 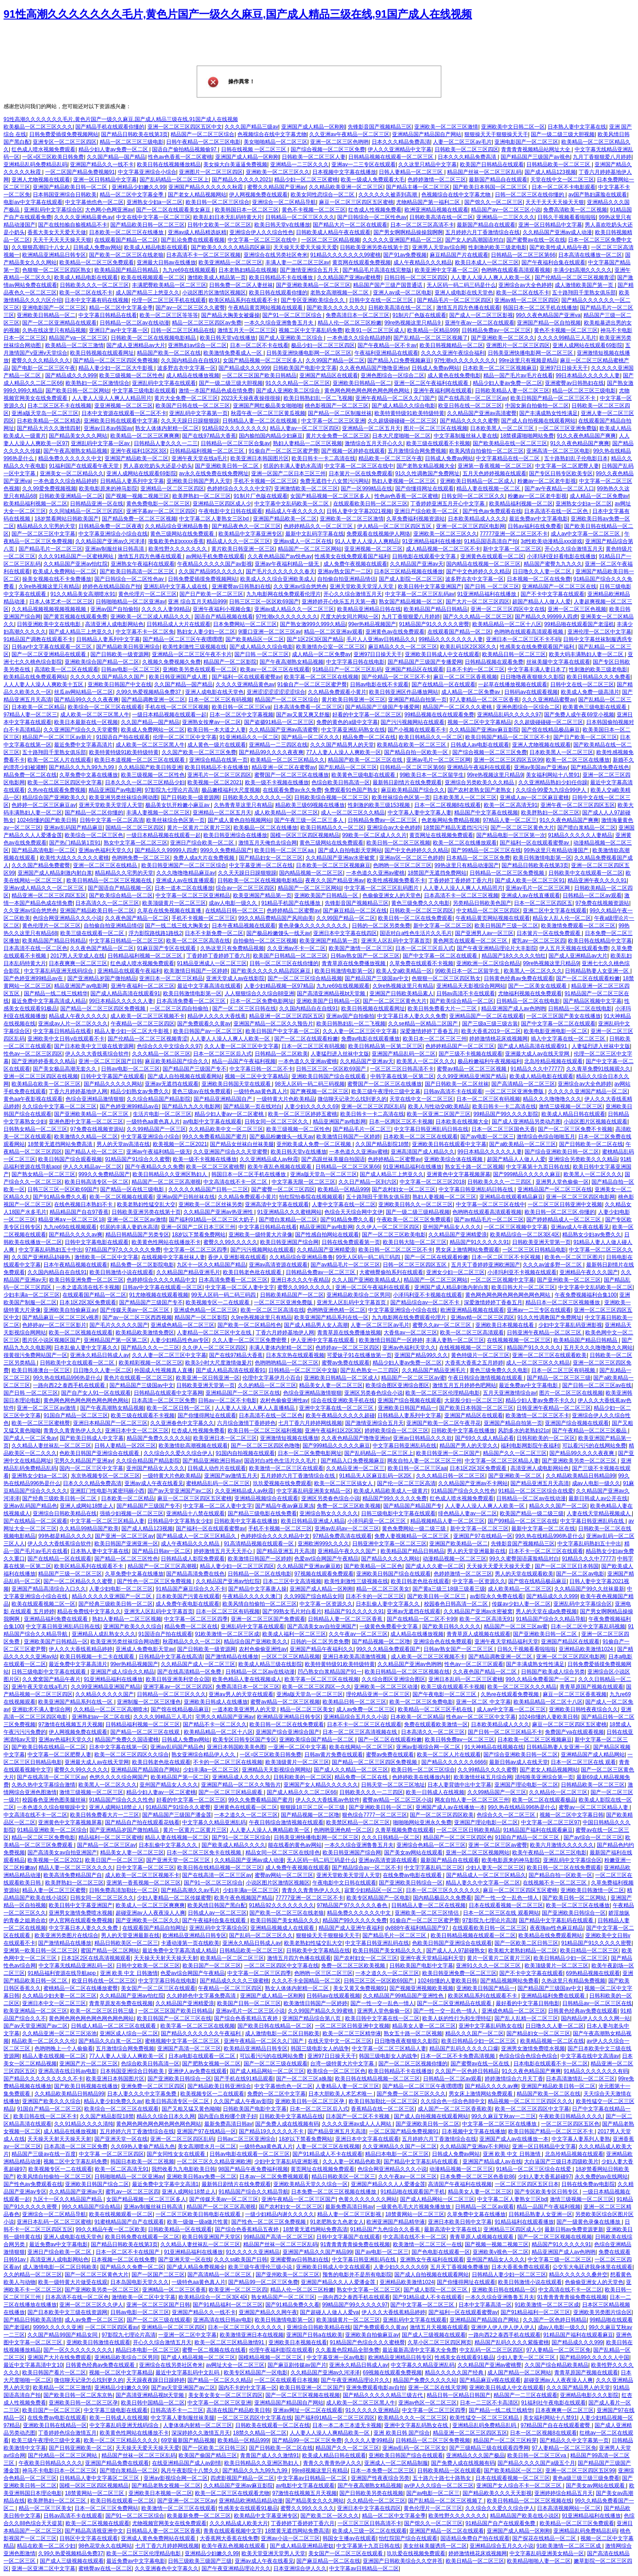 I want to click on 成人欧美一区二区三区黑人牛, so click(x=94, y=714).